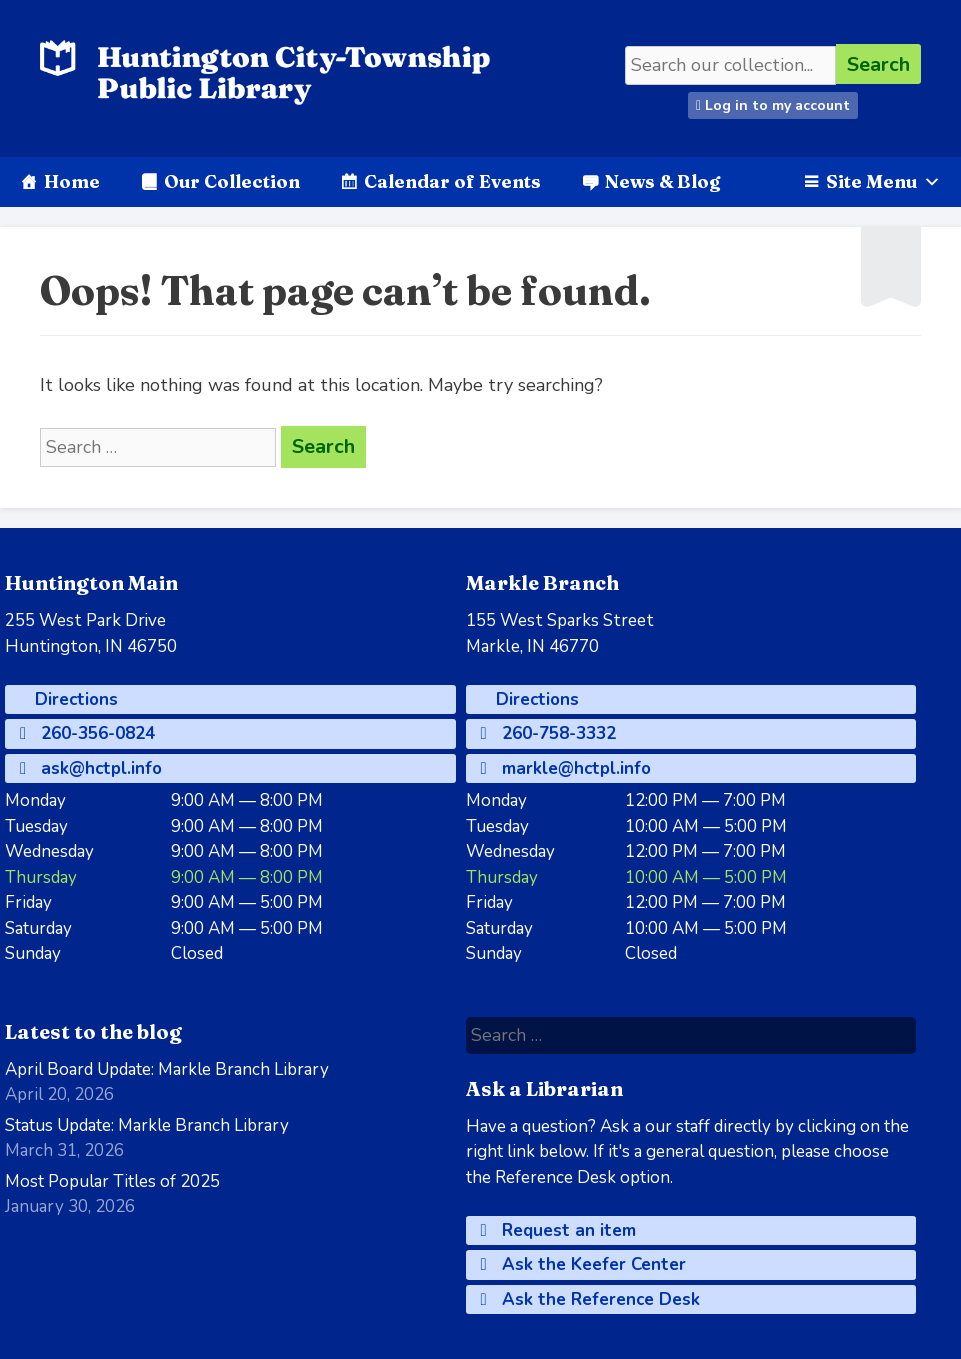 This screenshot has height=1359, width=961. I want to click on Our Collection, so click(232, 181).